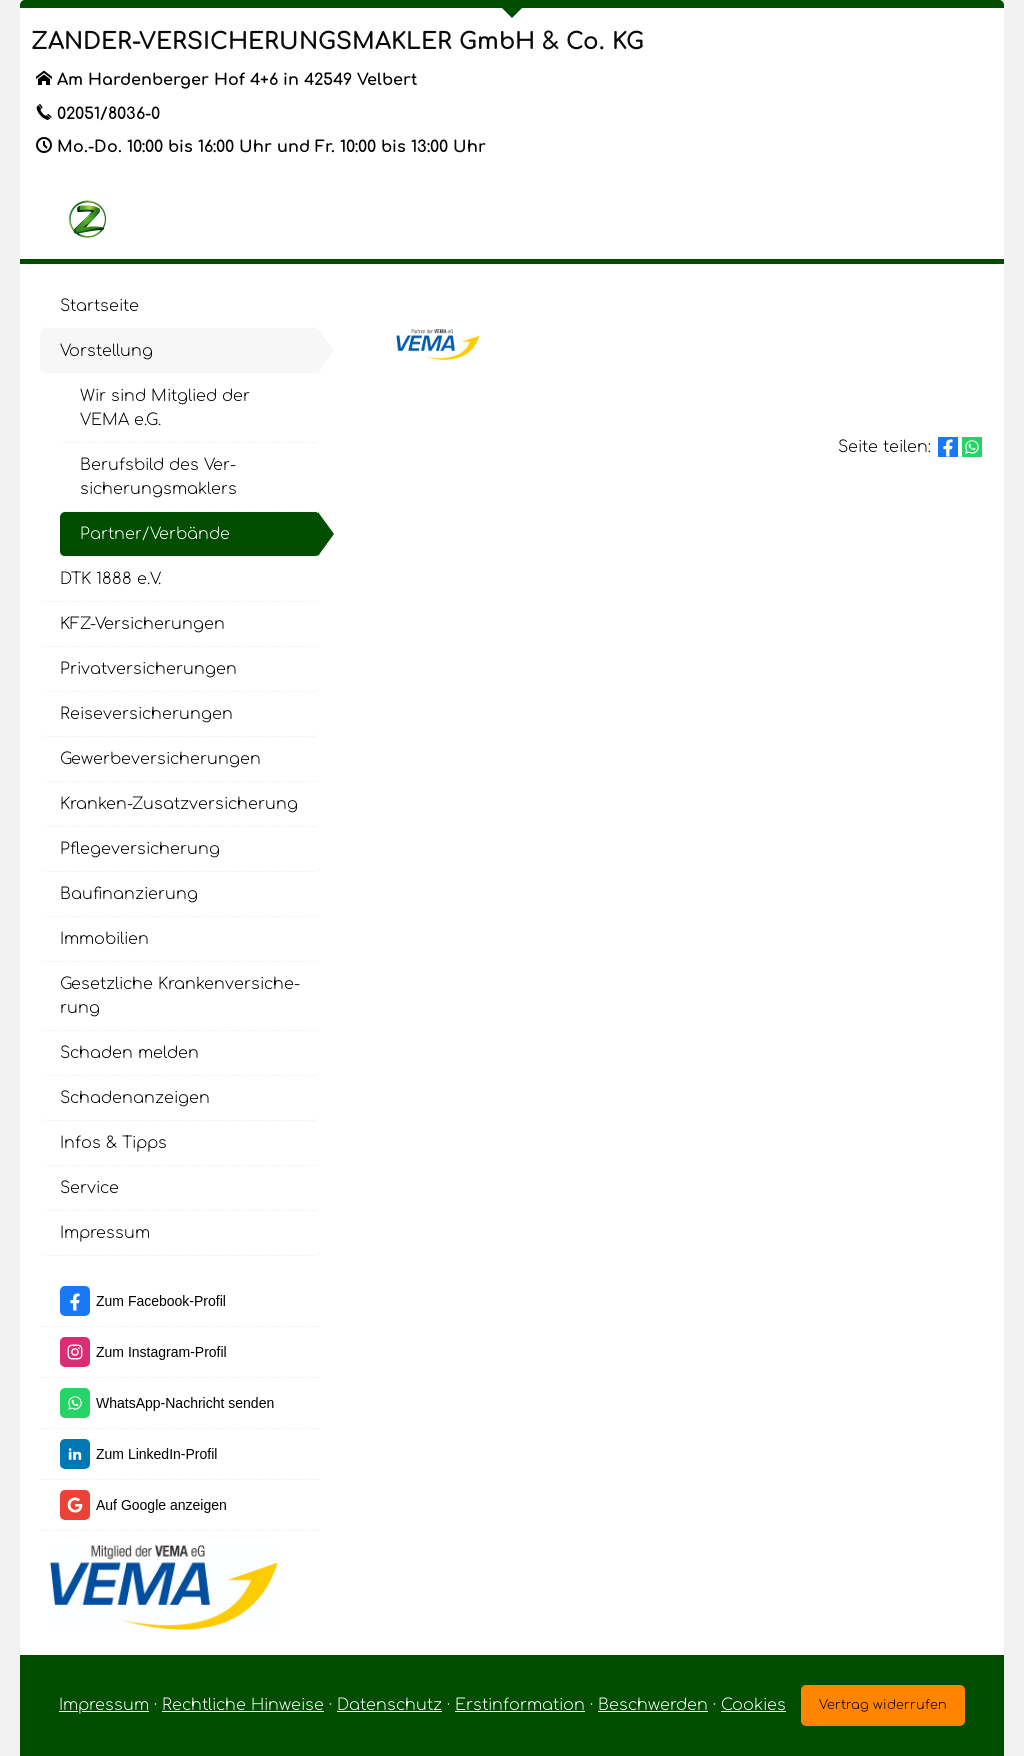 The width and height of the screenshot is (1024, 1756). What do you see at coordinates (653, 1705) in the screenshot?
I see `Beschwerden` at bounding box center [653, 1705].